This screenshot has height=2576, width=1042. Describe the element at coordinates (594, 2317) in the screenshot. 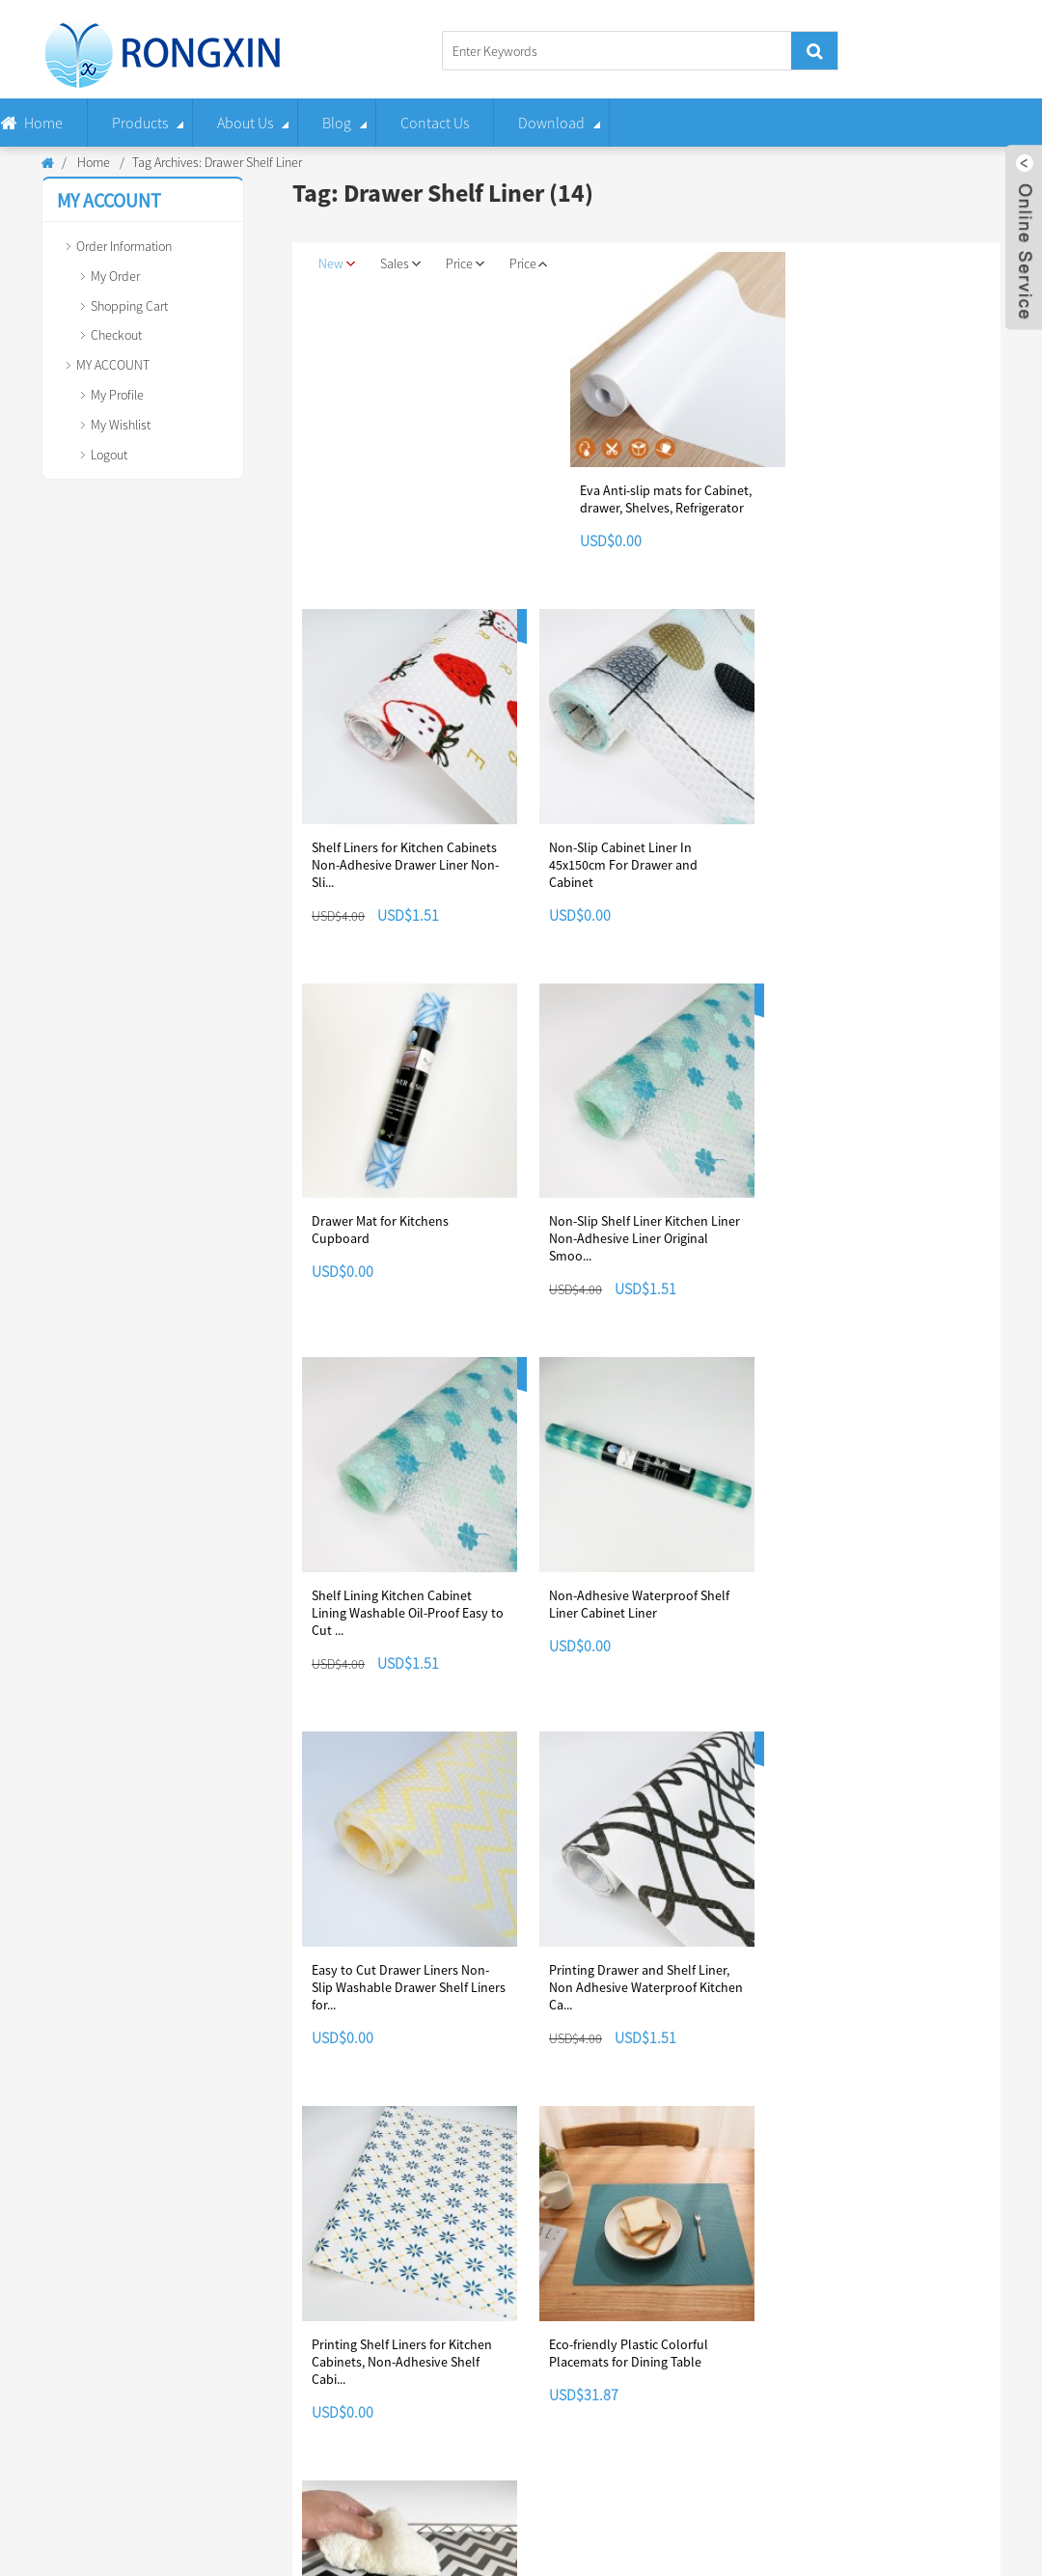

I see `Infringement Policy` at that location.